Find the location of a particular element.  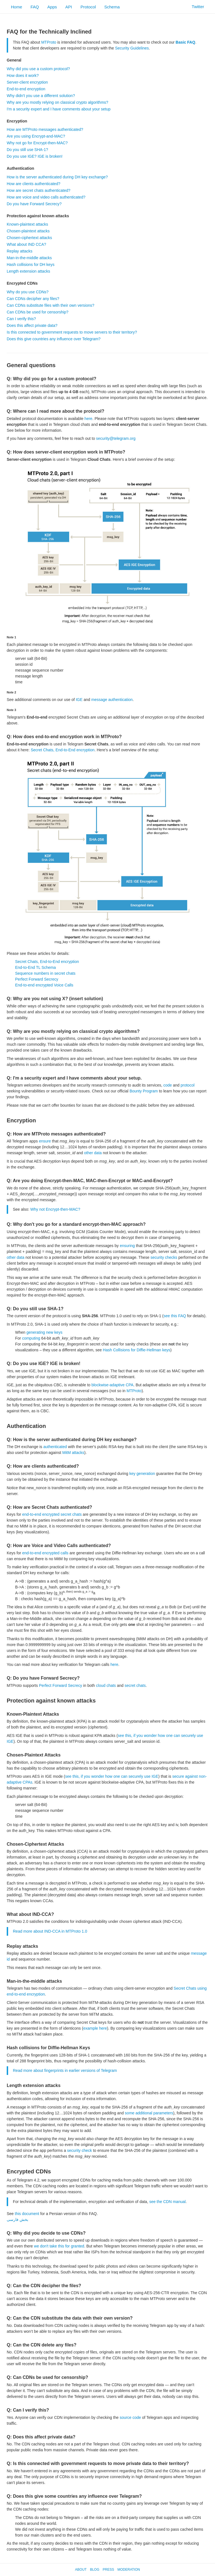

blockwise-adaptive CPA is located at coordinates (113, 1385).